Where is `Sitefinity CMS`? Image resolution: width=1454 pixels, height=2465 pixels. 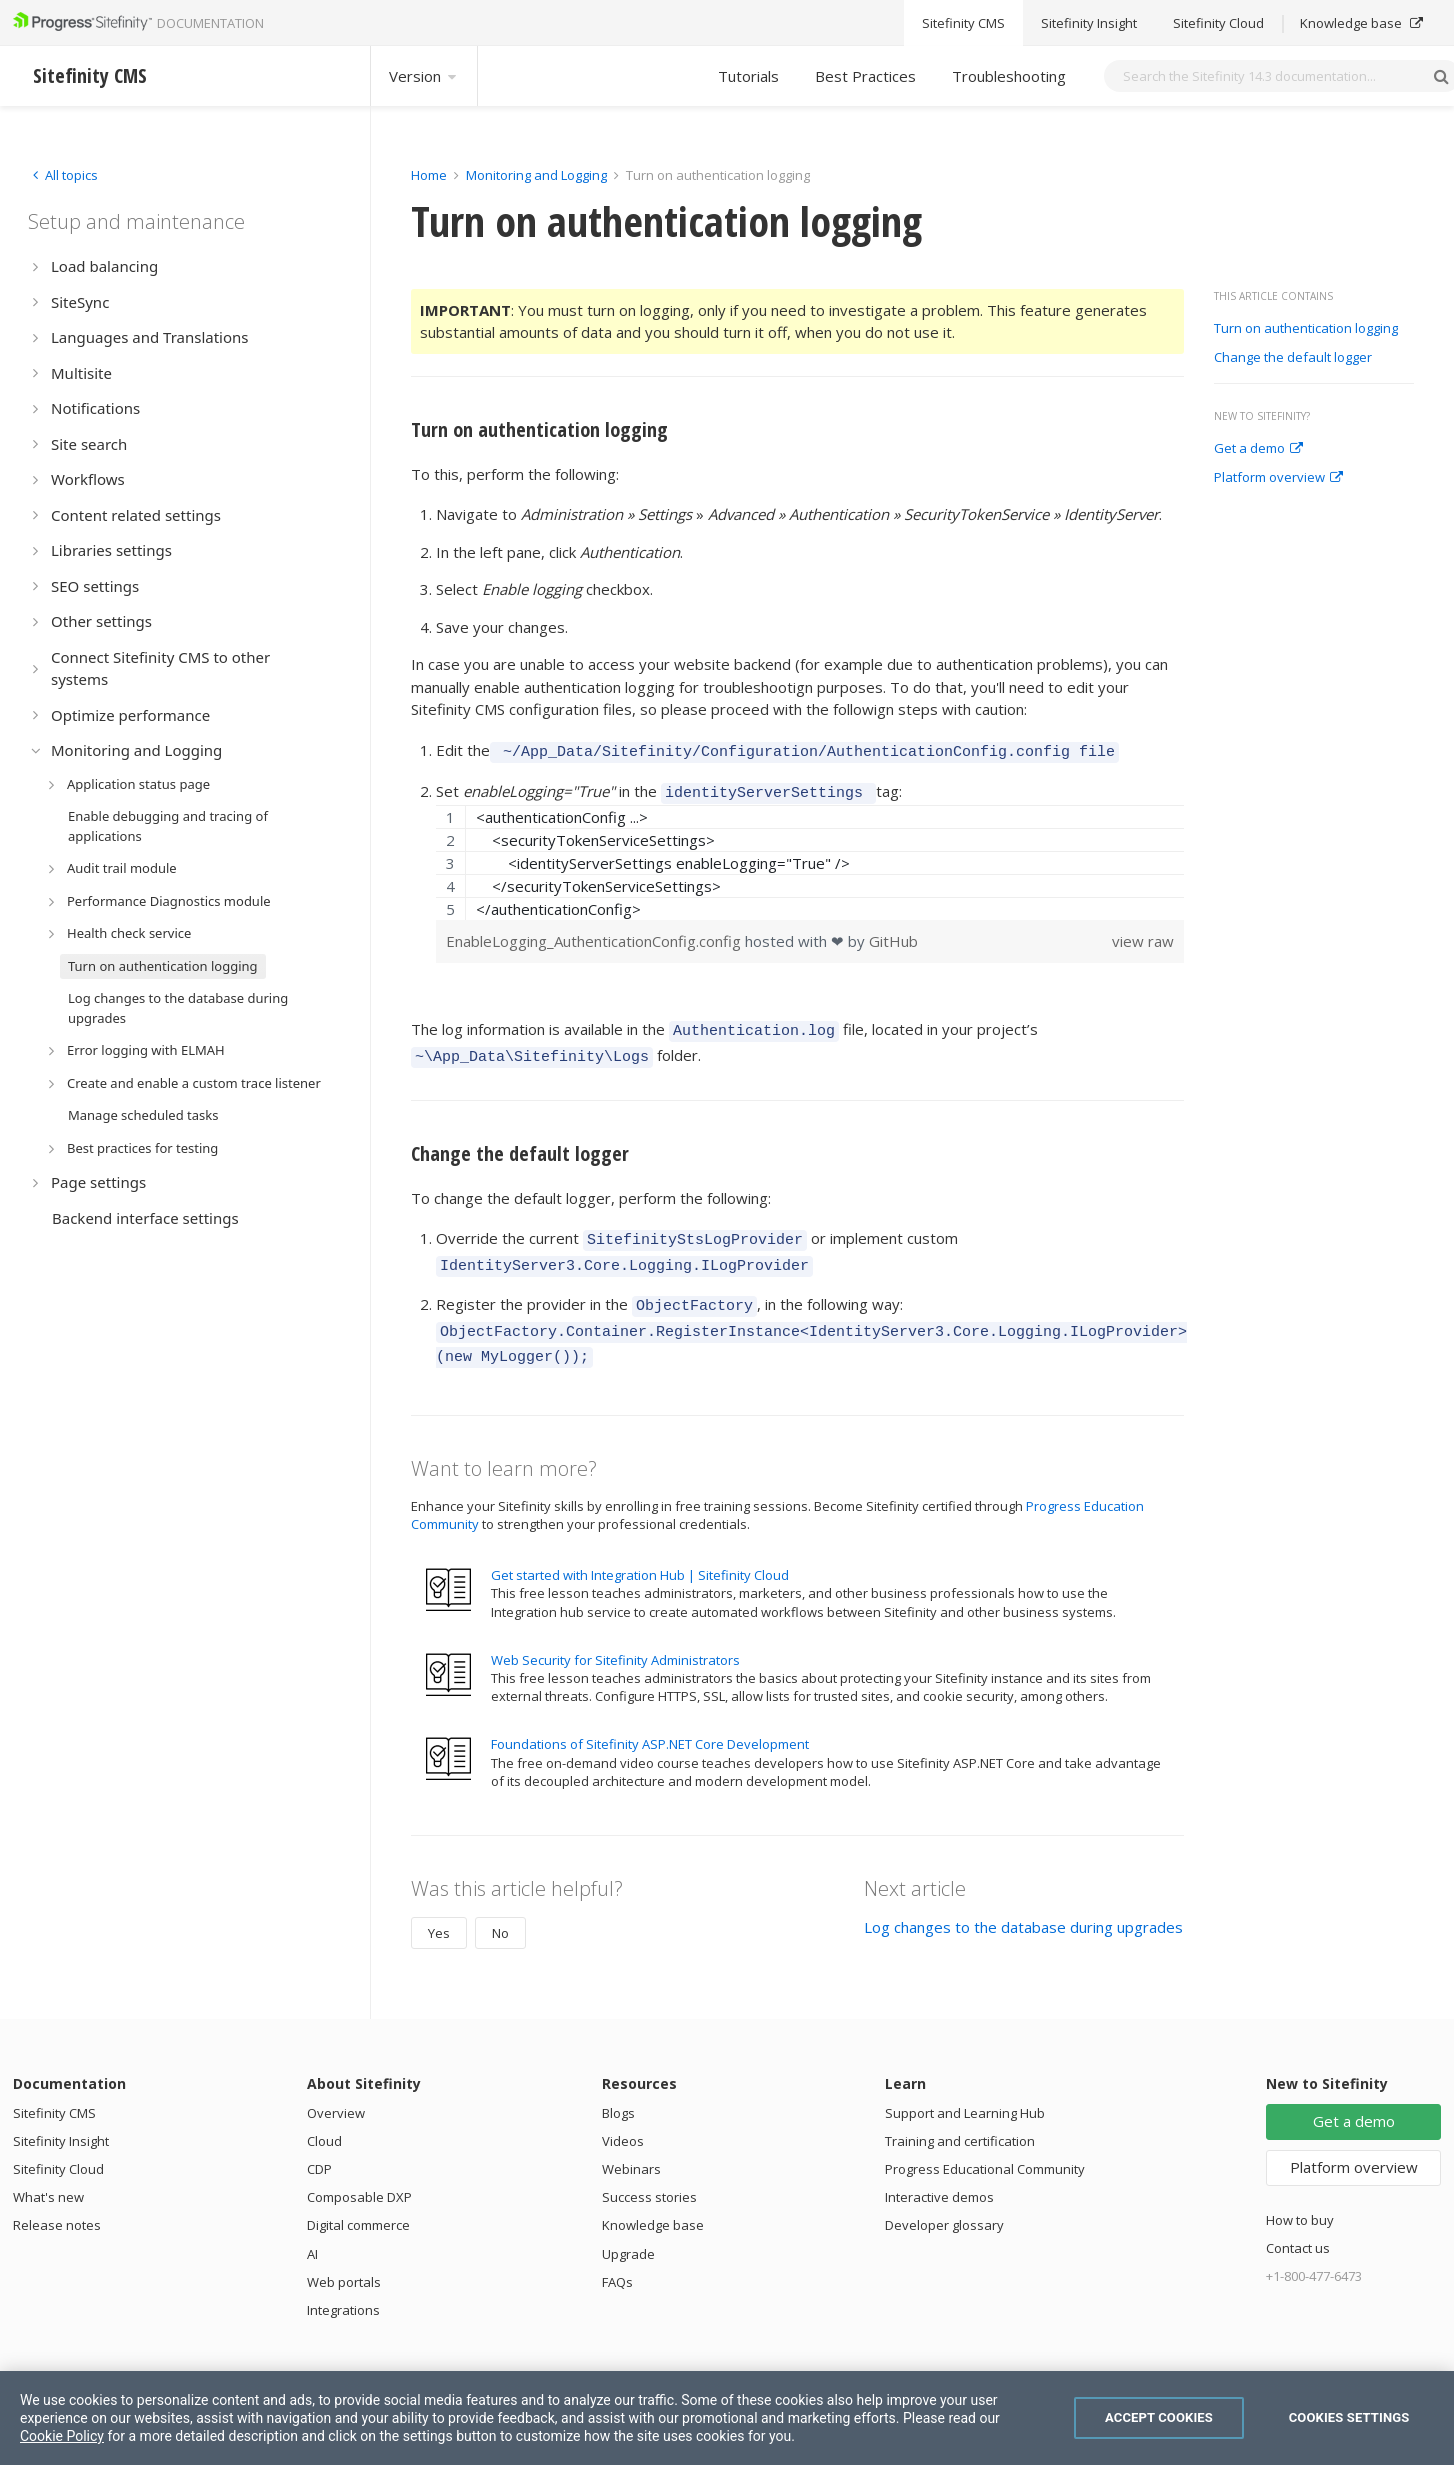 Sitefinity CMS is located at coordinates (54, 2086).